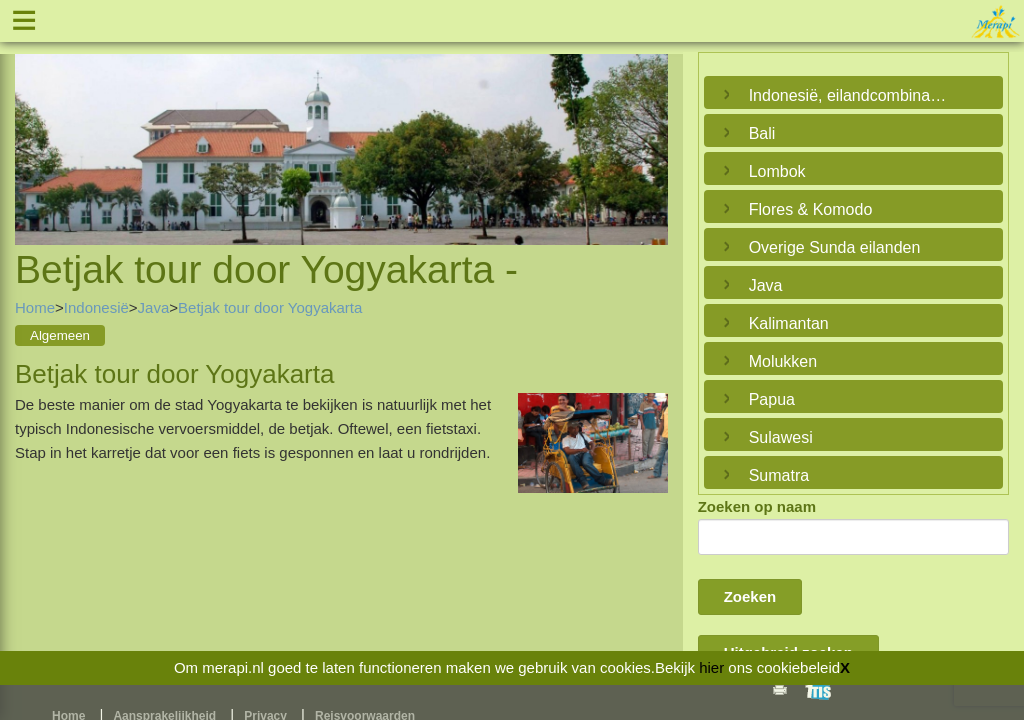  Describe the element at coordinates (781, 437) in the screenshot. I see `Sulawesi` at that location.